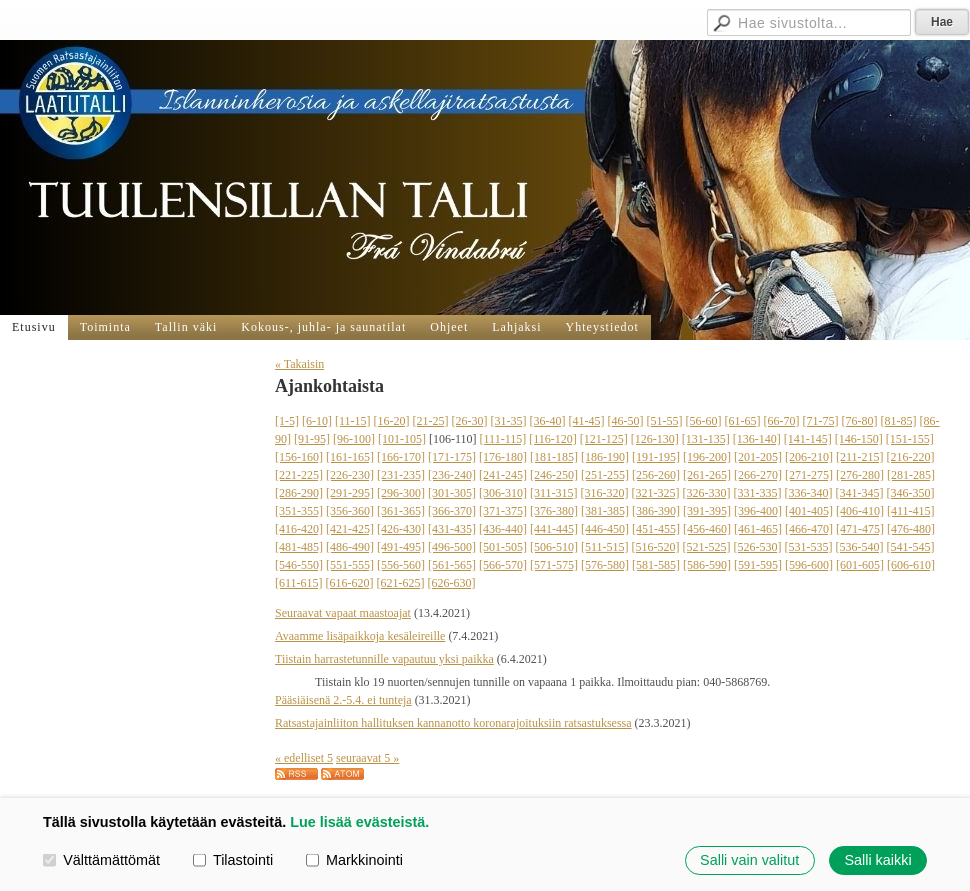 The image size is (970, 891). Describe the element at coordinates (359, 822) in the screenshot. I see `Lue lisää evästeistä.` at that location.